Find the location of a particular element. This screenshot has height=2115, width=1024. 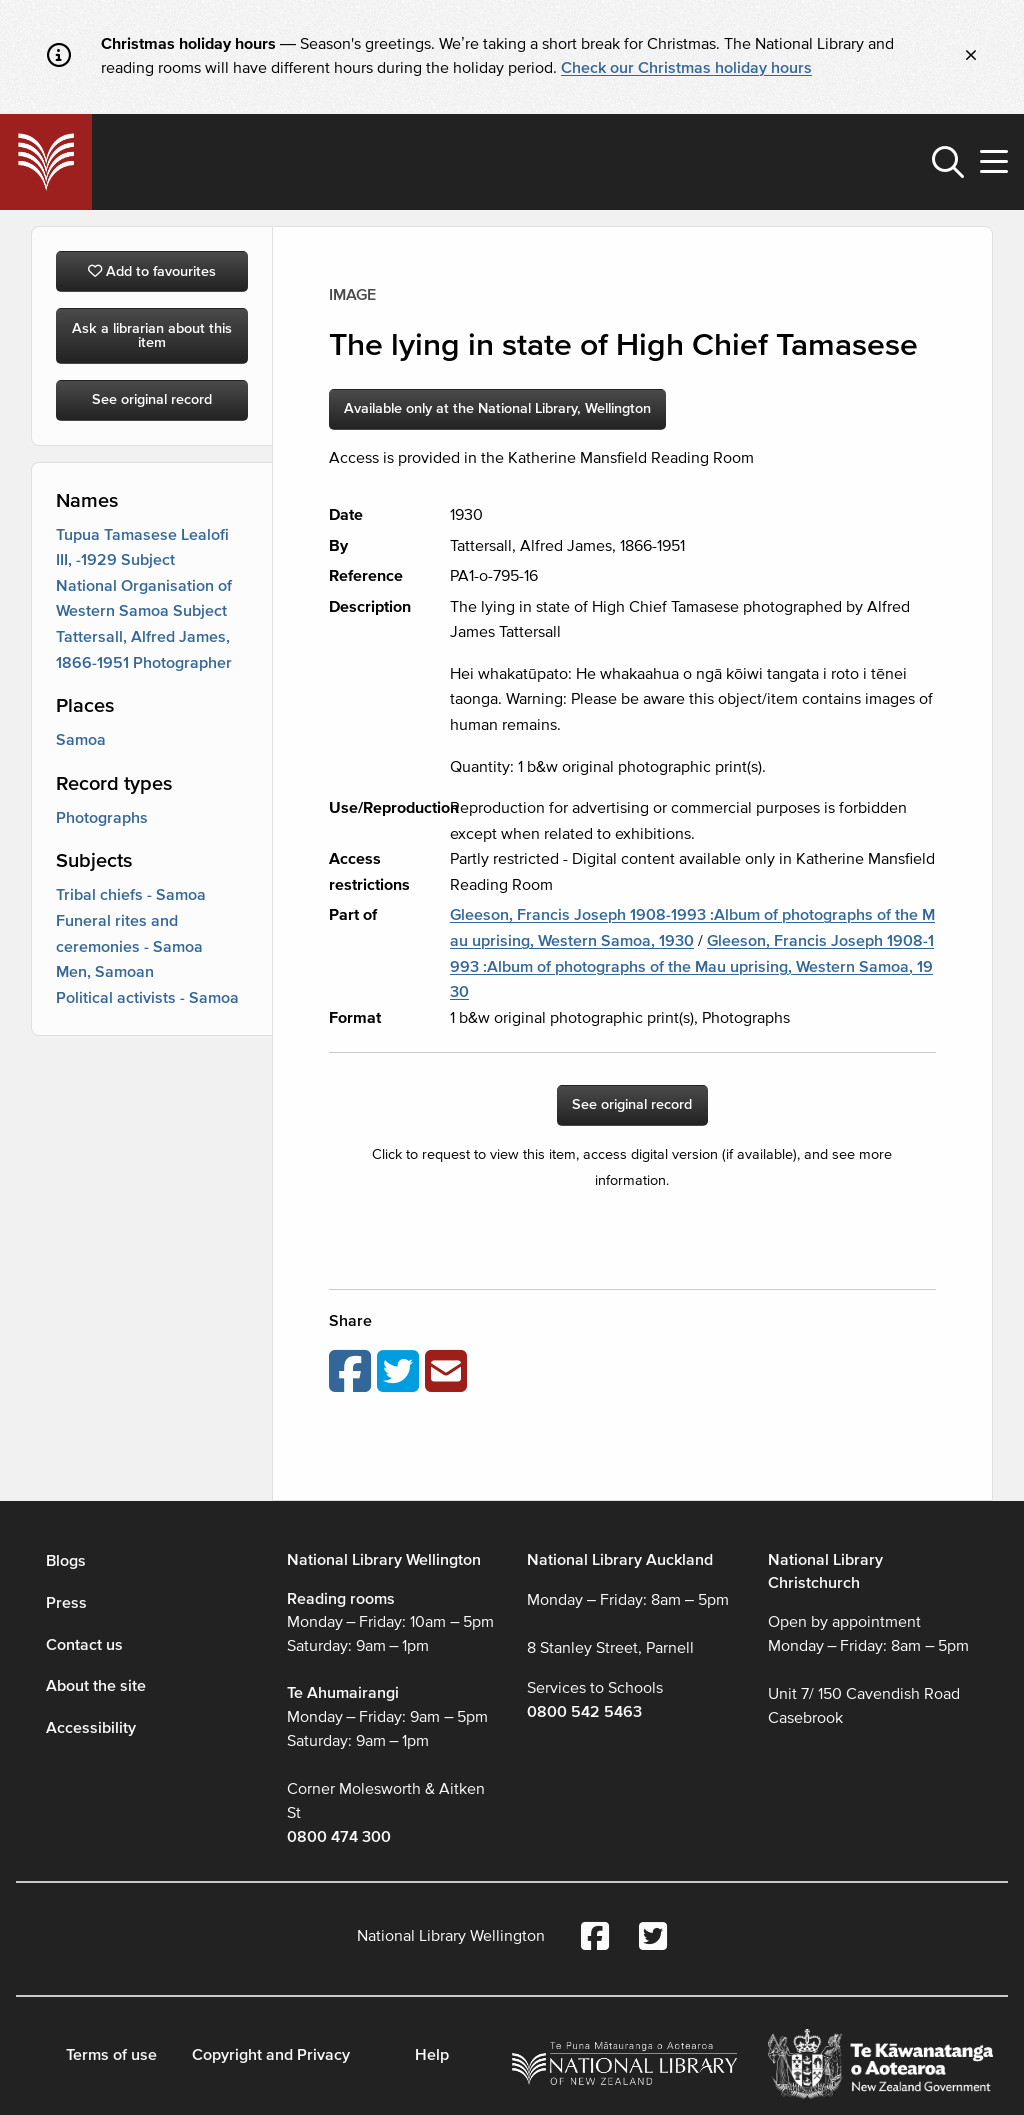

0800 474 300 is located at coordinates (339, 1837).